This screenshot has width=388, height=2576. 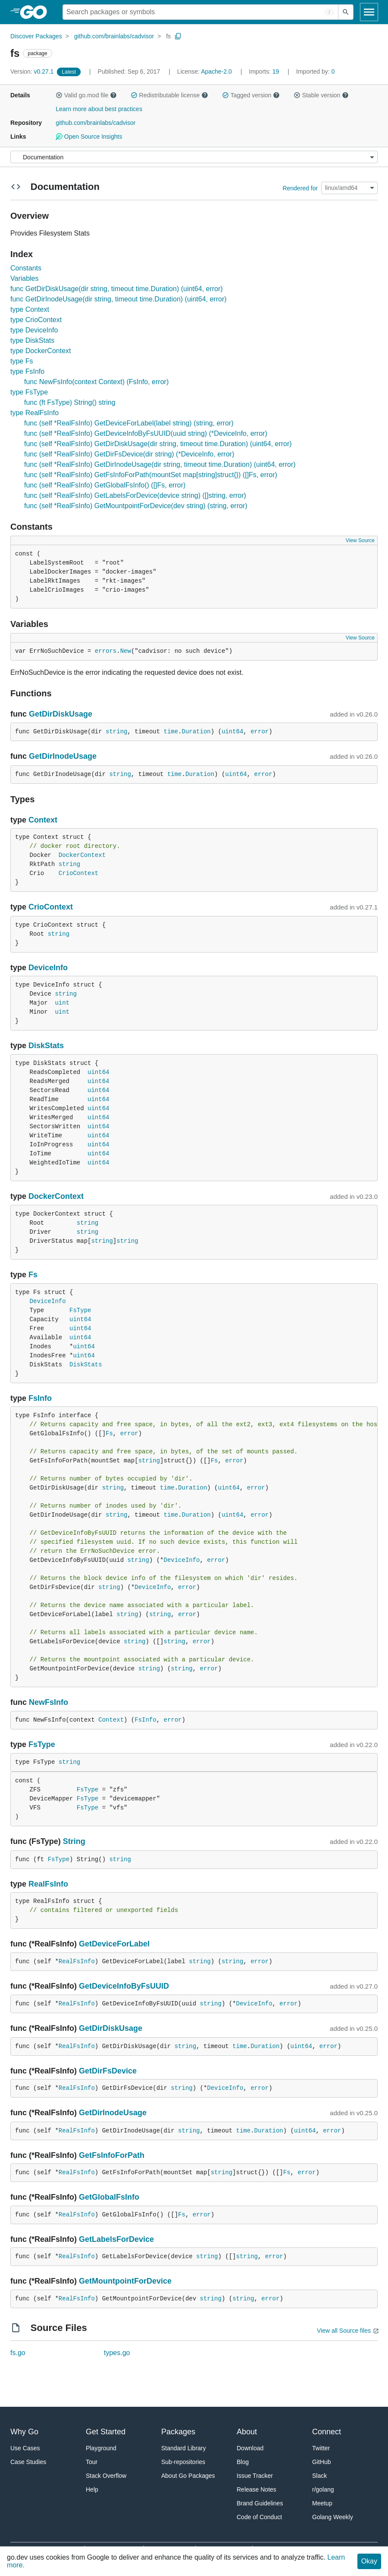 I want to click on func (self *RealFsInfo) GetFsInfoForPath(mountSet map[string]struct{}) ([]Fs, error), so click(x=150, y=474).